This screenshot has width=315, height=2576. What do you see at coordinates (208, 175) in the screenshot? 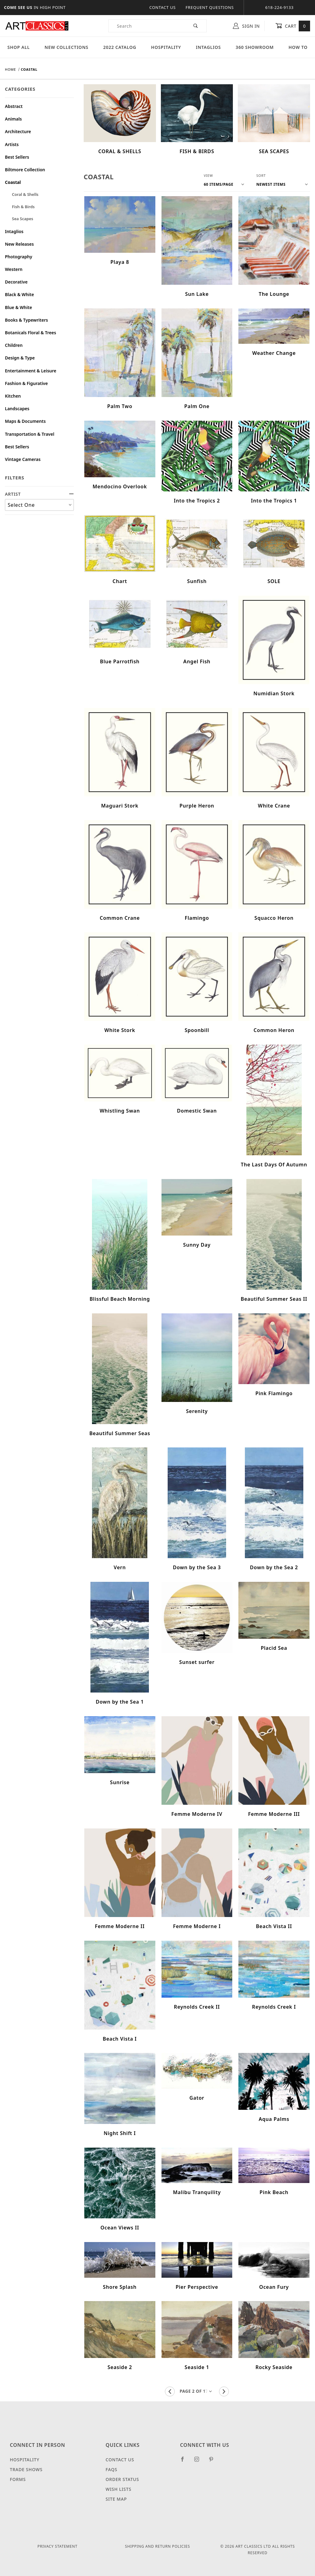
I see `View` at bounding box center [208, 175].